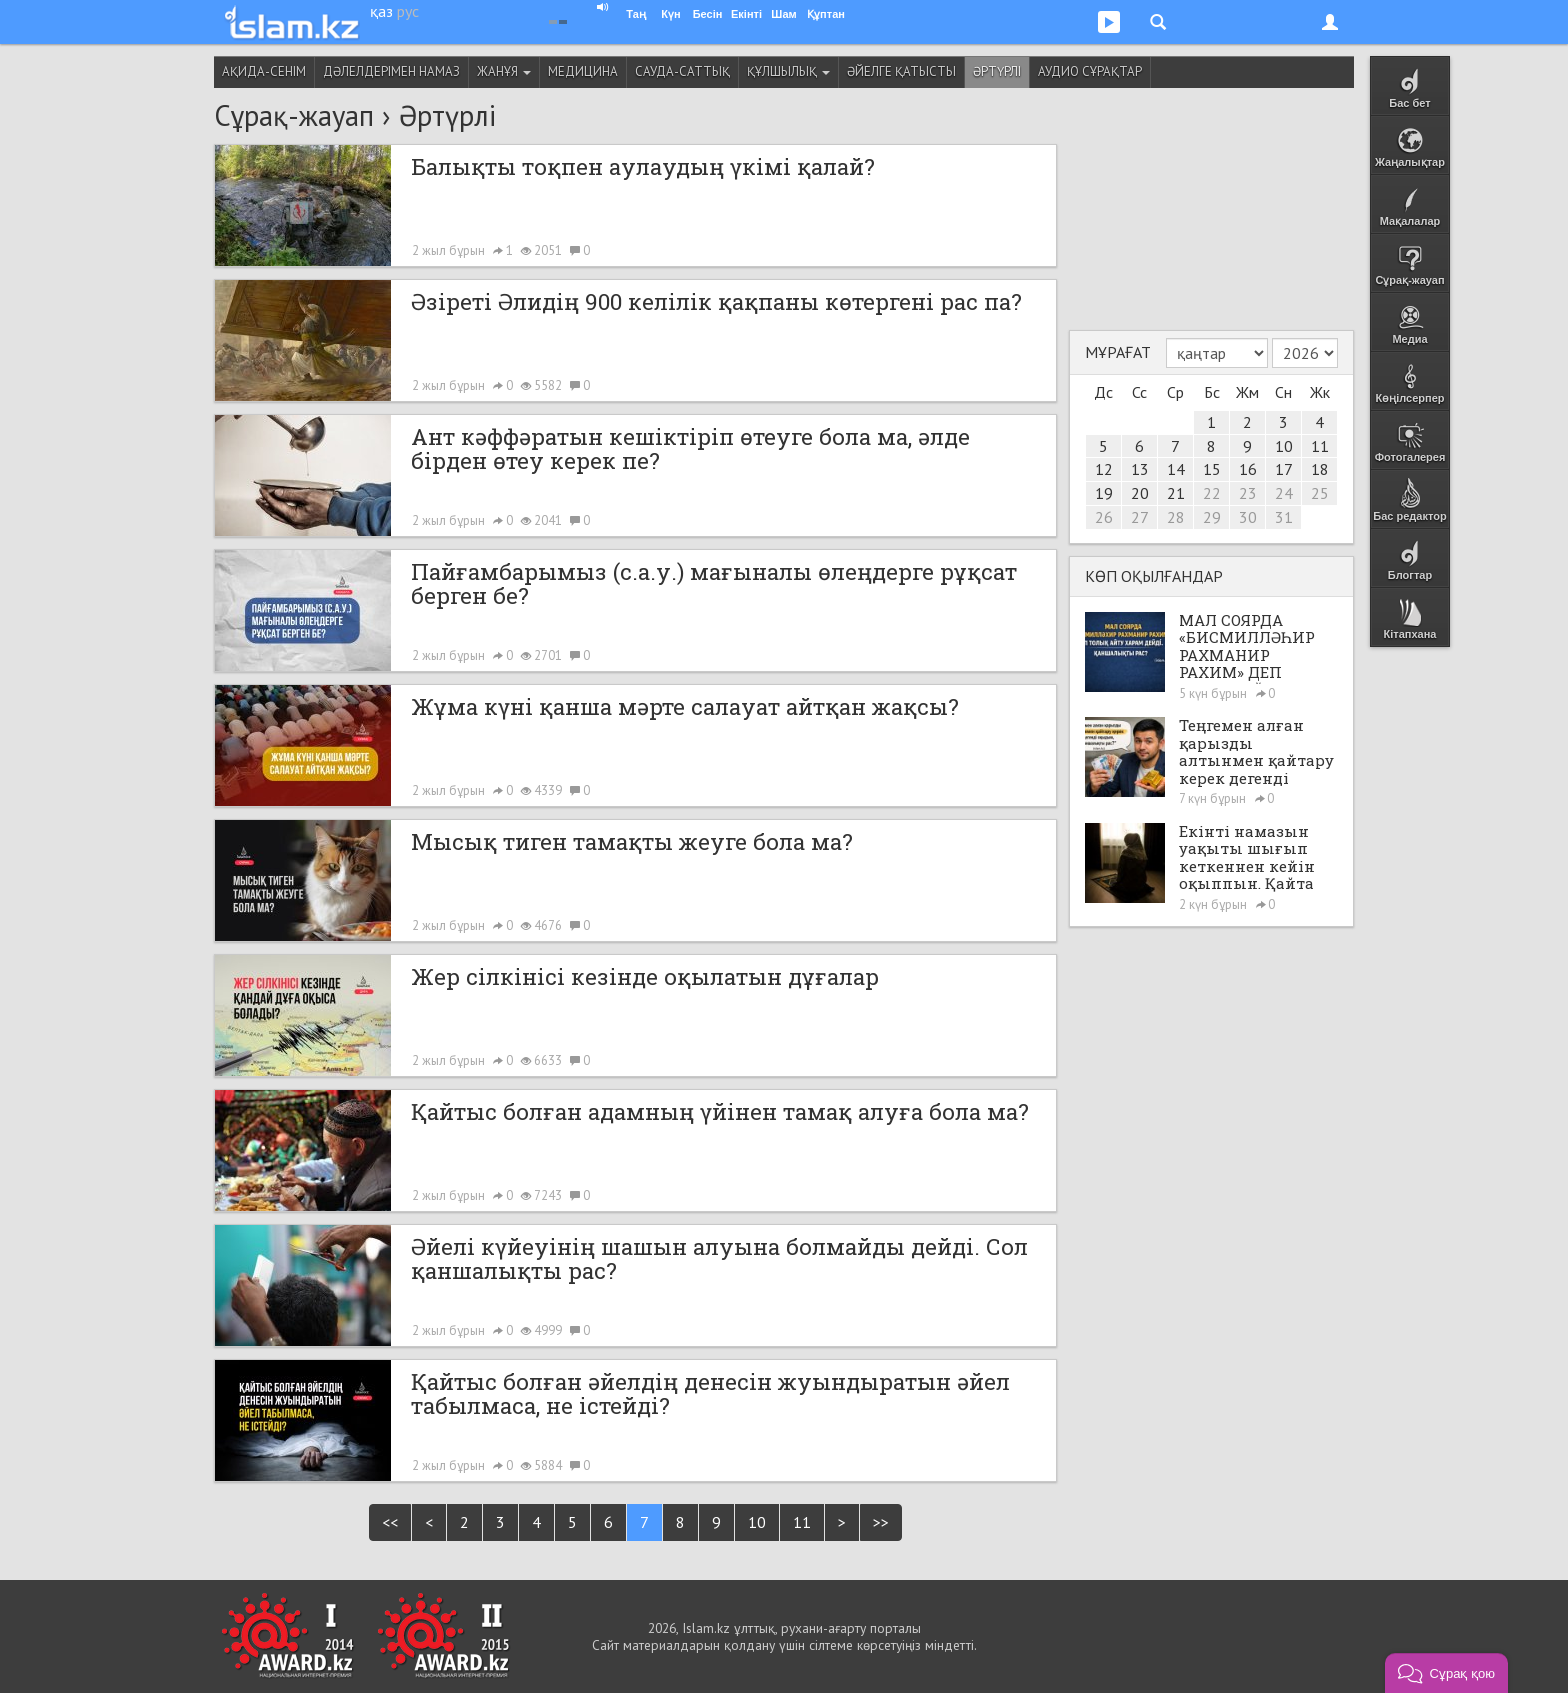 The width and height of the screenshot is (1568, 1693). Describe the element at coordinates (1140, 469) in the screenshot. I see `13` at that location.